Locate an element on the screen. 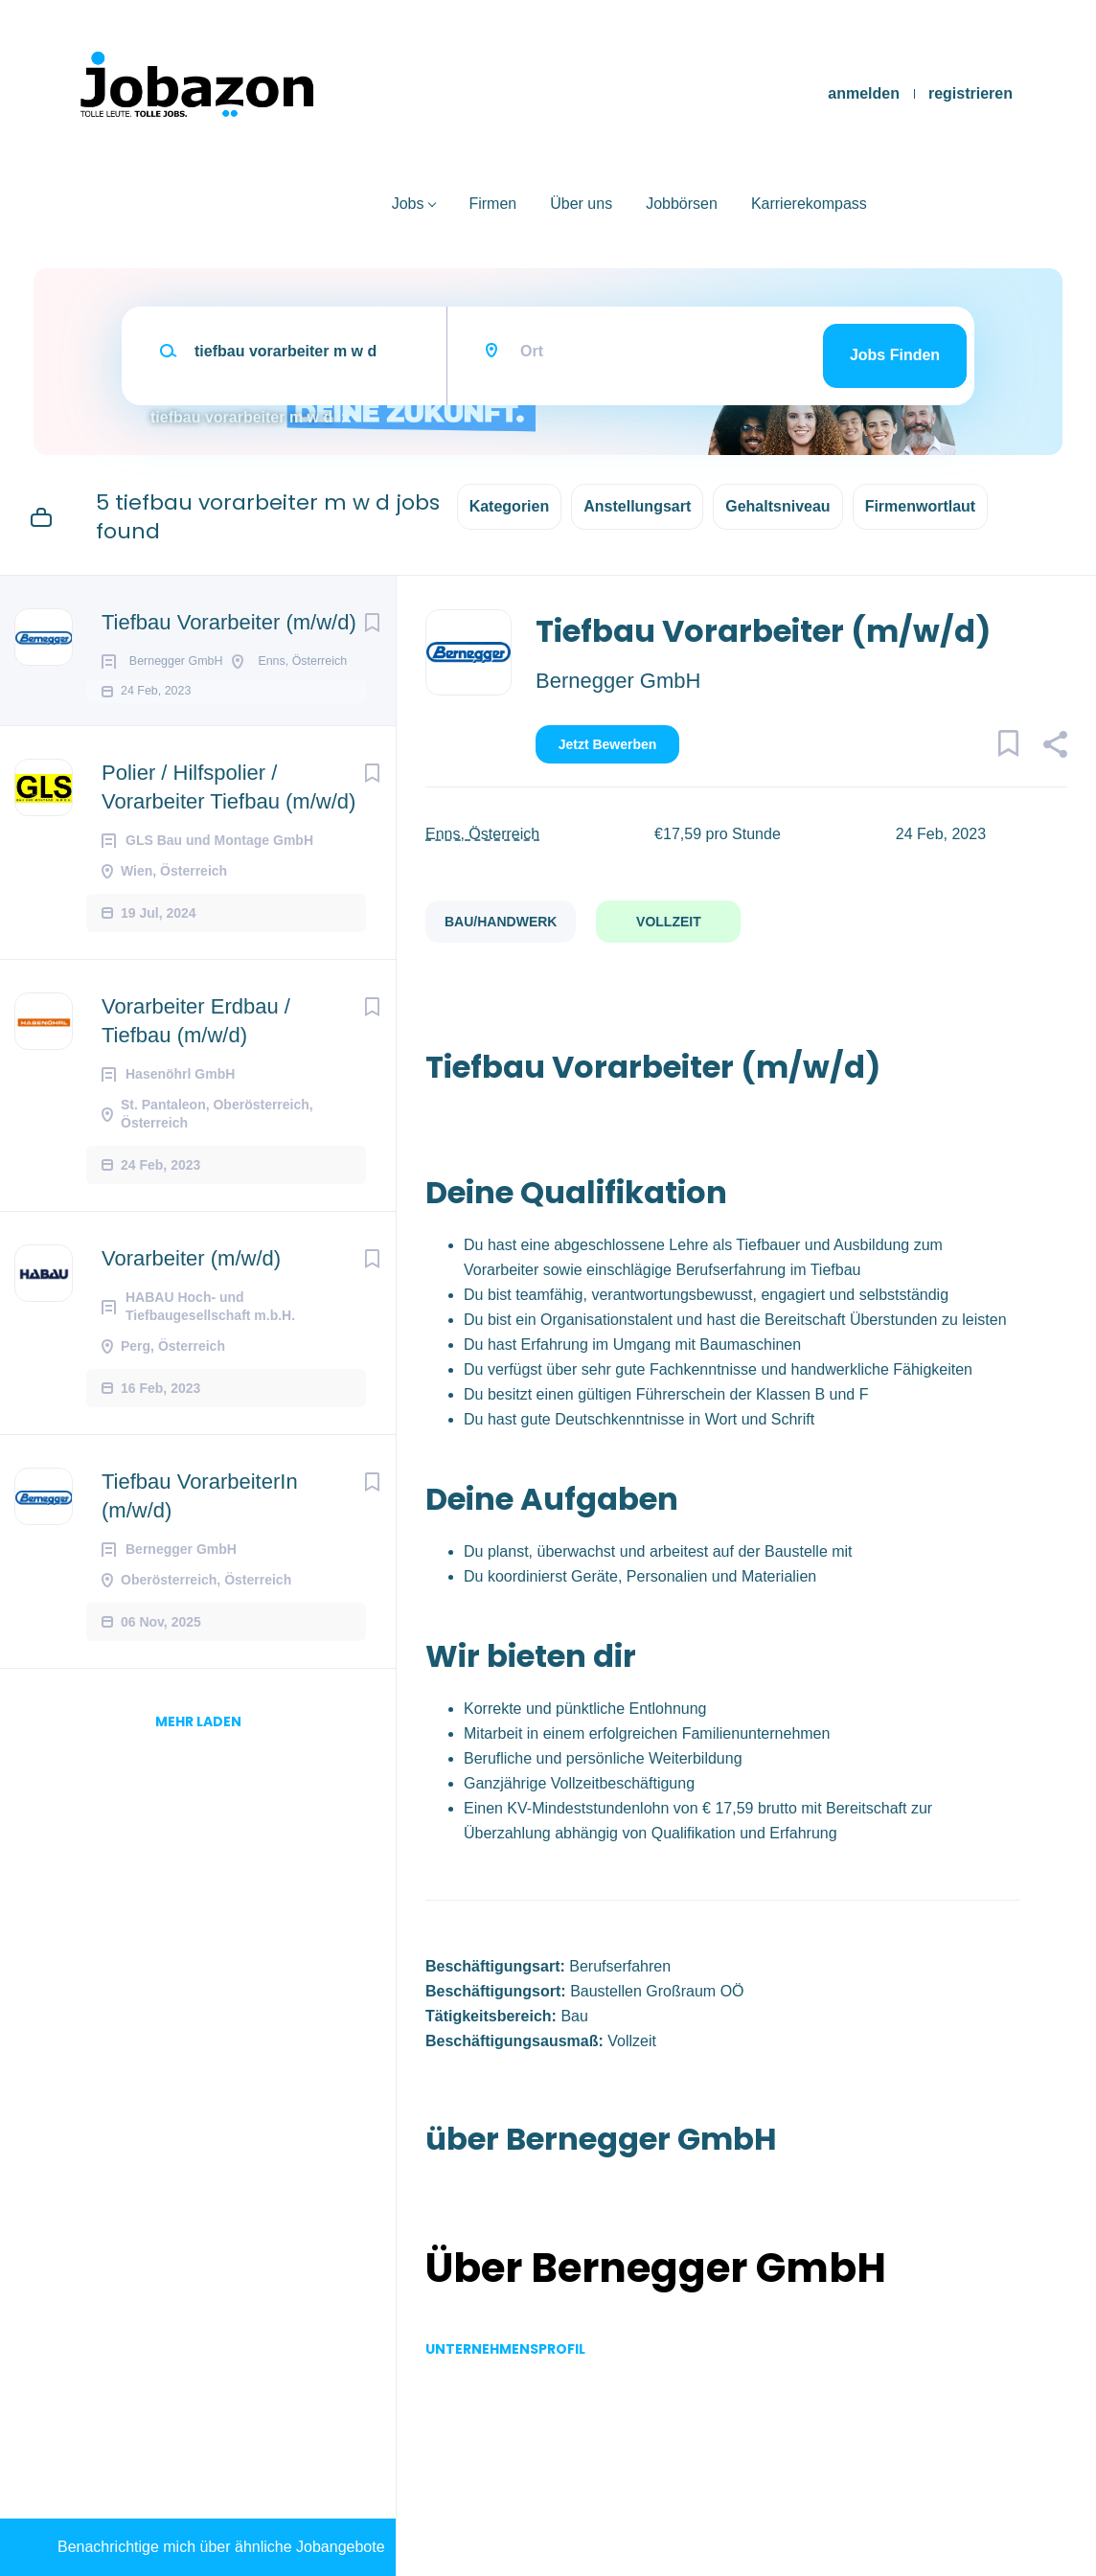  Gehaltsniveau [button] is located at coordinates (777, 506).